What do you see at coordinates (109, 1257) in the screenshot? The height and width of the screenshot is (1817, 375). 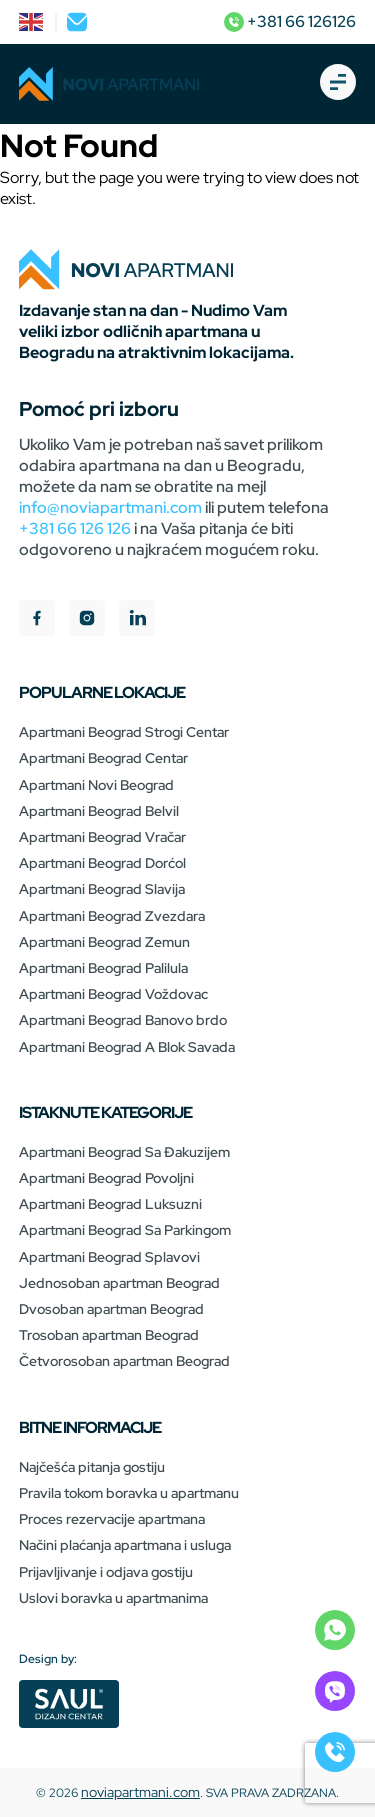 I see `Apartmani Beograd Splavovi` at bounding box center [109, 1257].